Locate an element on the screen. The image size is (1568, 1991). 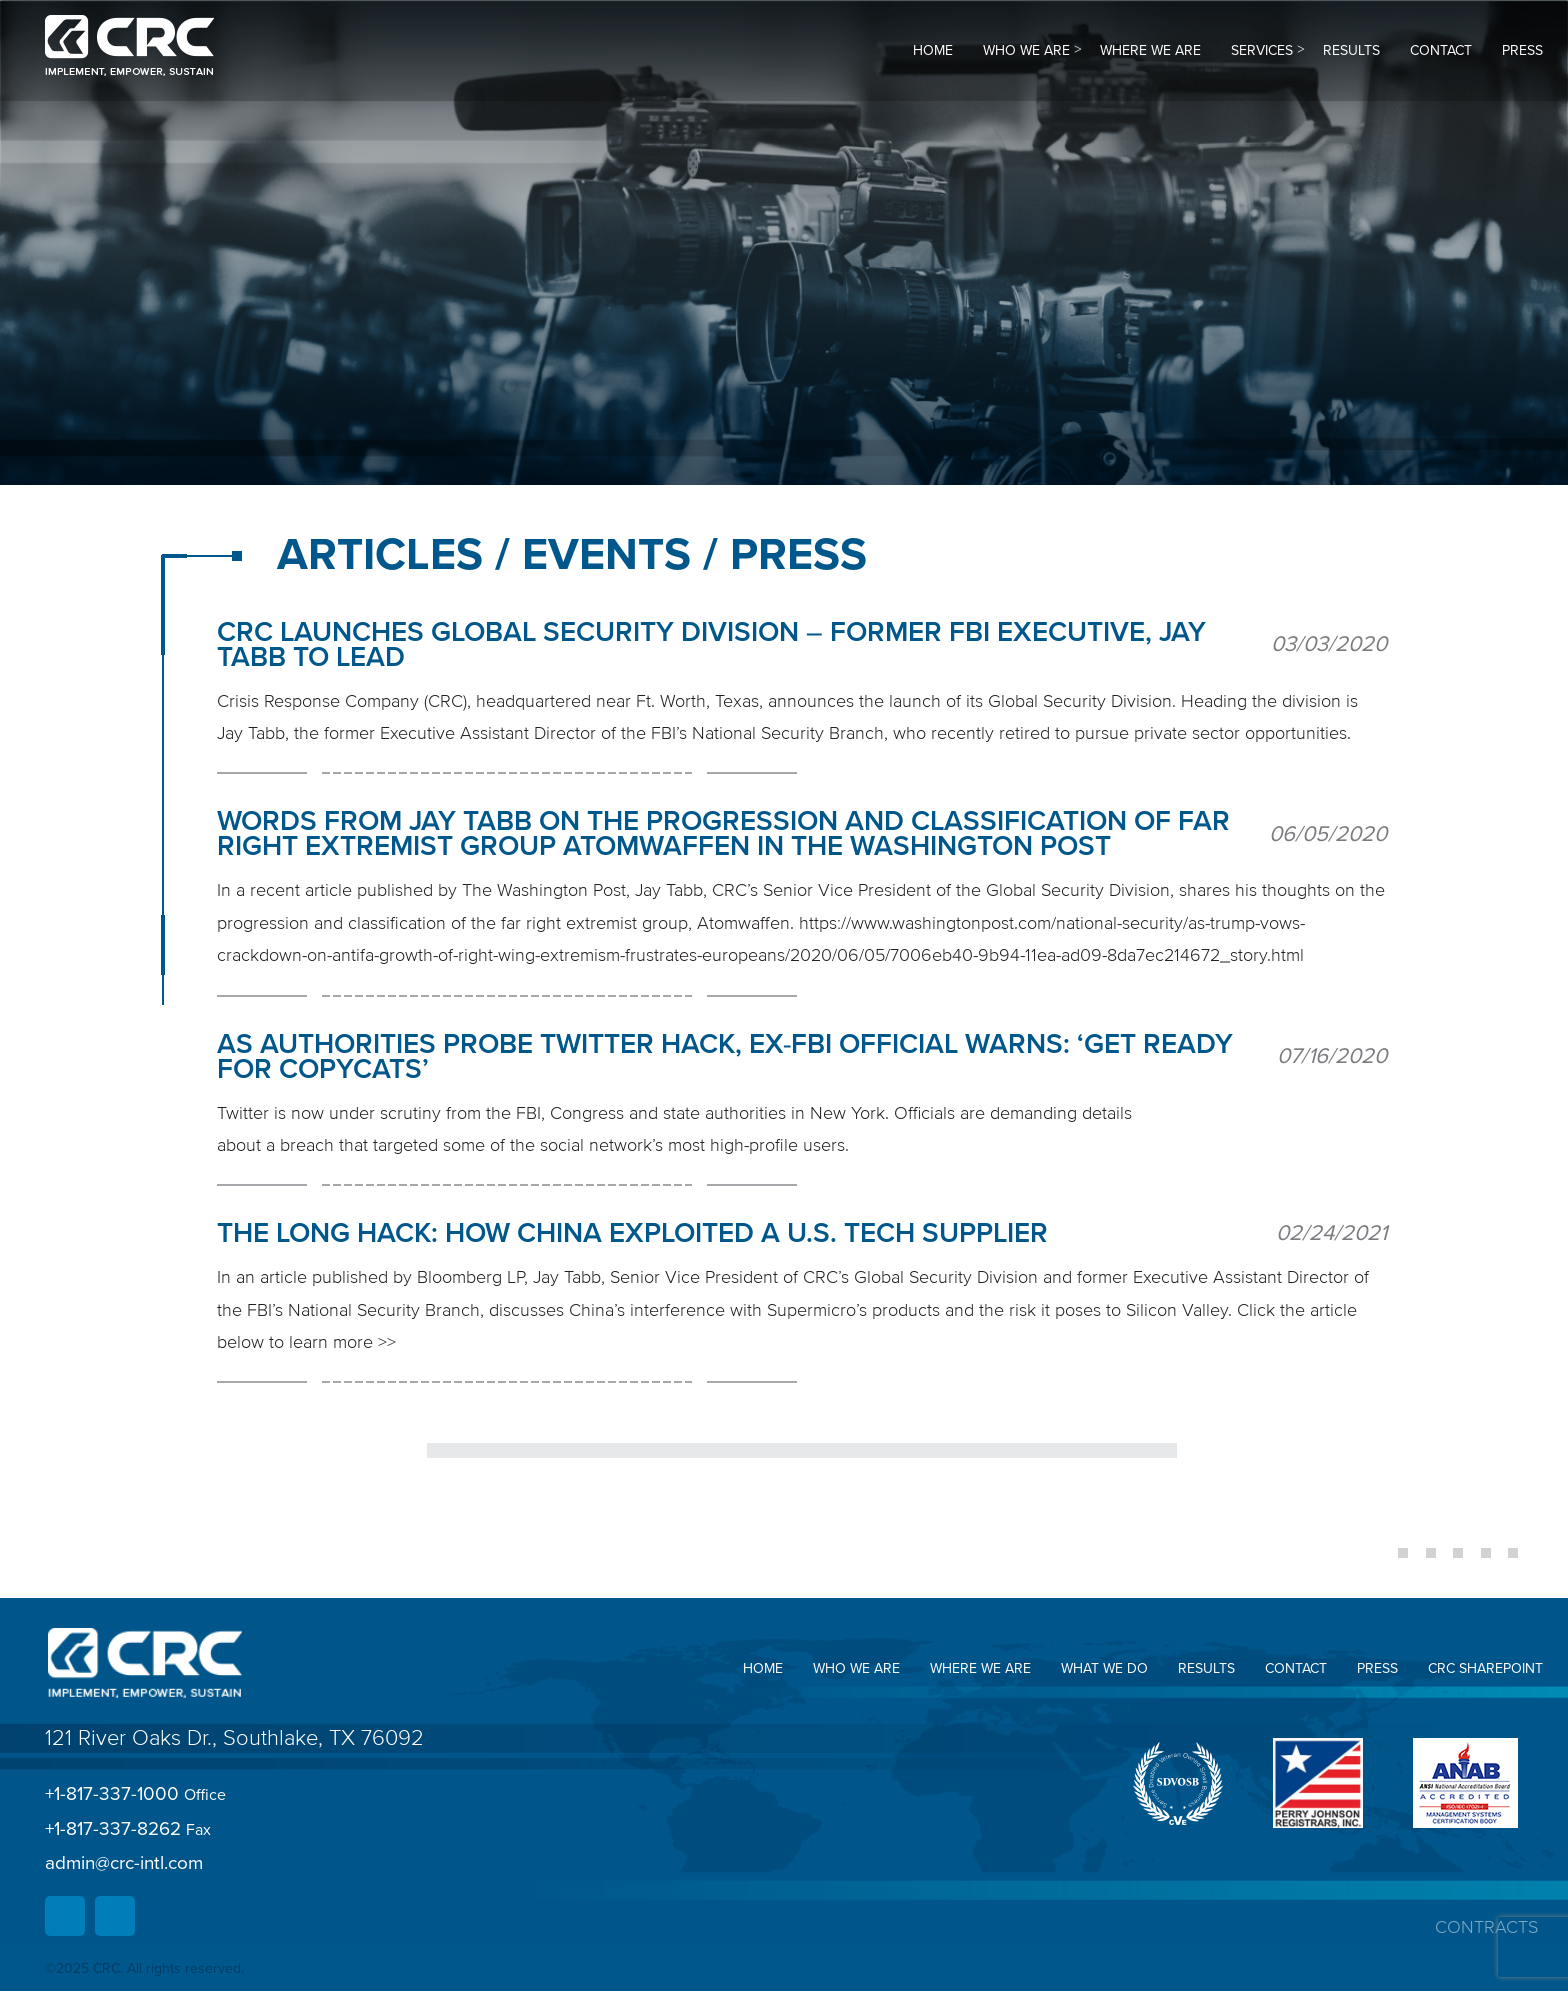
CRC SharePoint is located at coordinates (1485, 1668).